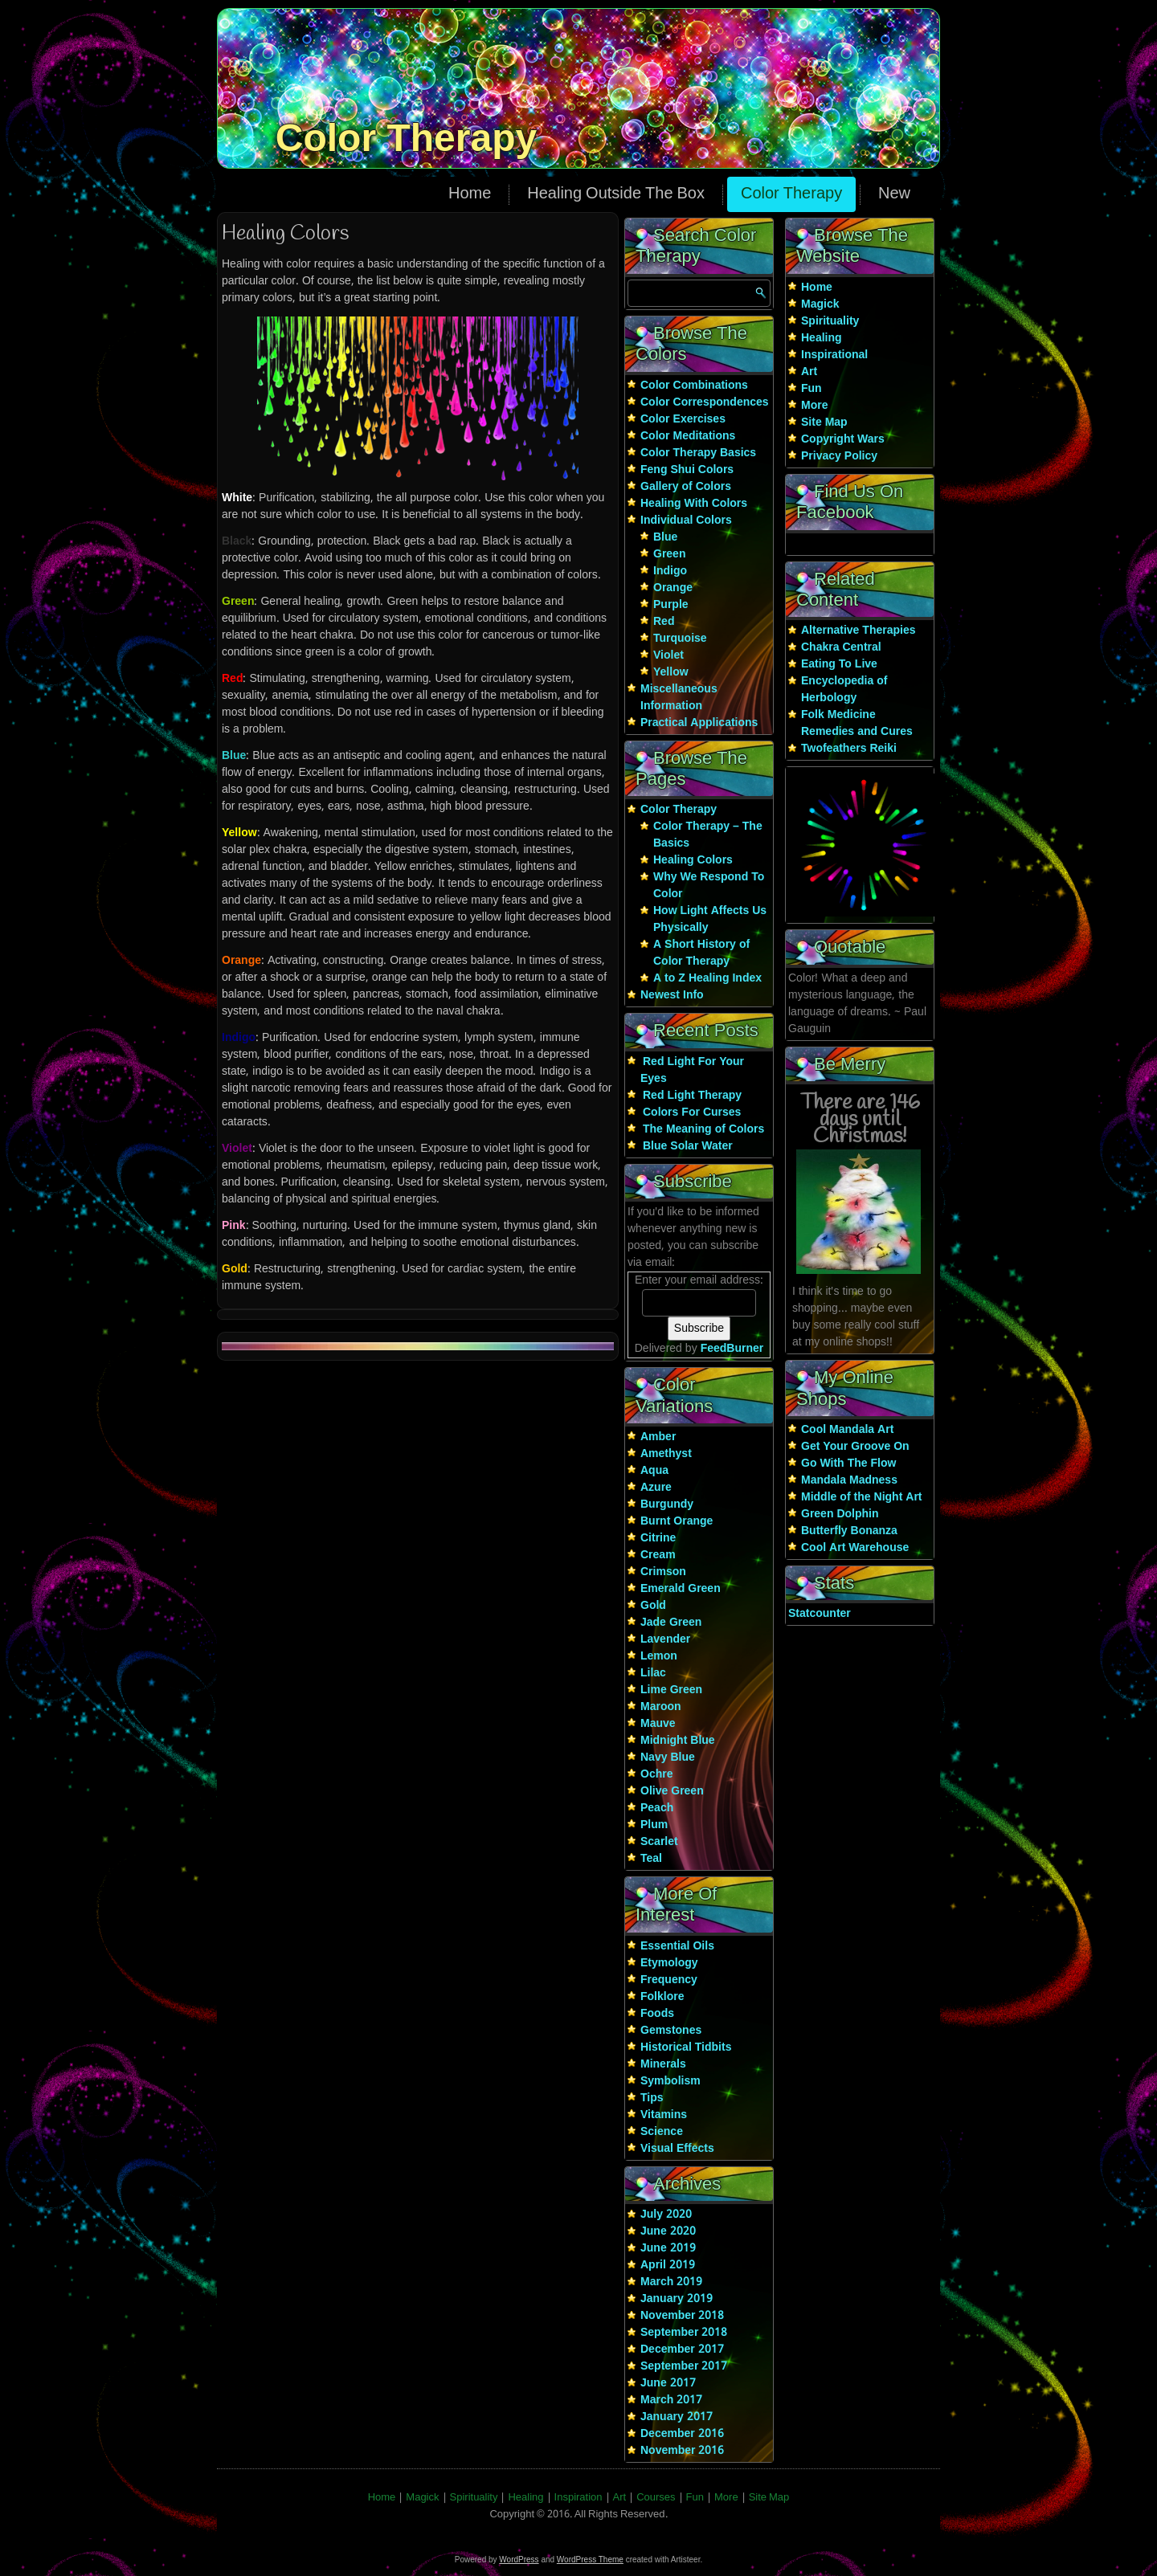 The height and width of the screenshot is (2576, 1157). What do you see at coordinates (849, 1531) in the screenshot?
I see `Butterfly Bonanza` at bounding box center [849, 1531].